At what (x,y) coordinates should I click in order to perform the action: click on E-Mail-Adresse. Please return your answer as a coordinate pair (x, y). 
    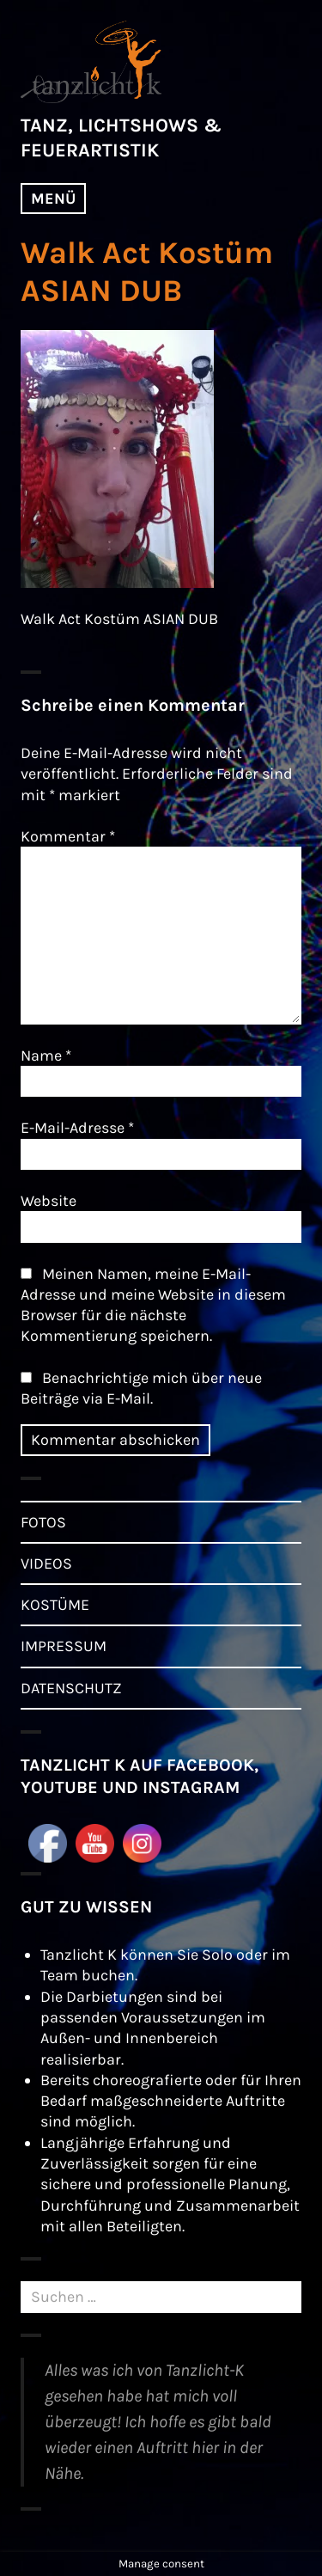
    Looking at the image, I should click on (77, 1127).